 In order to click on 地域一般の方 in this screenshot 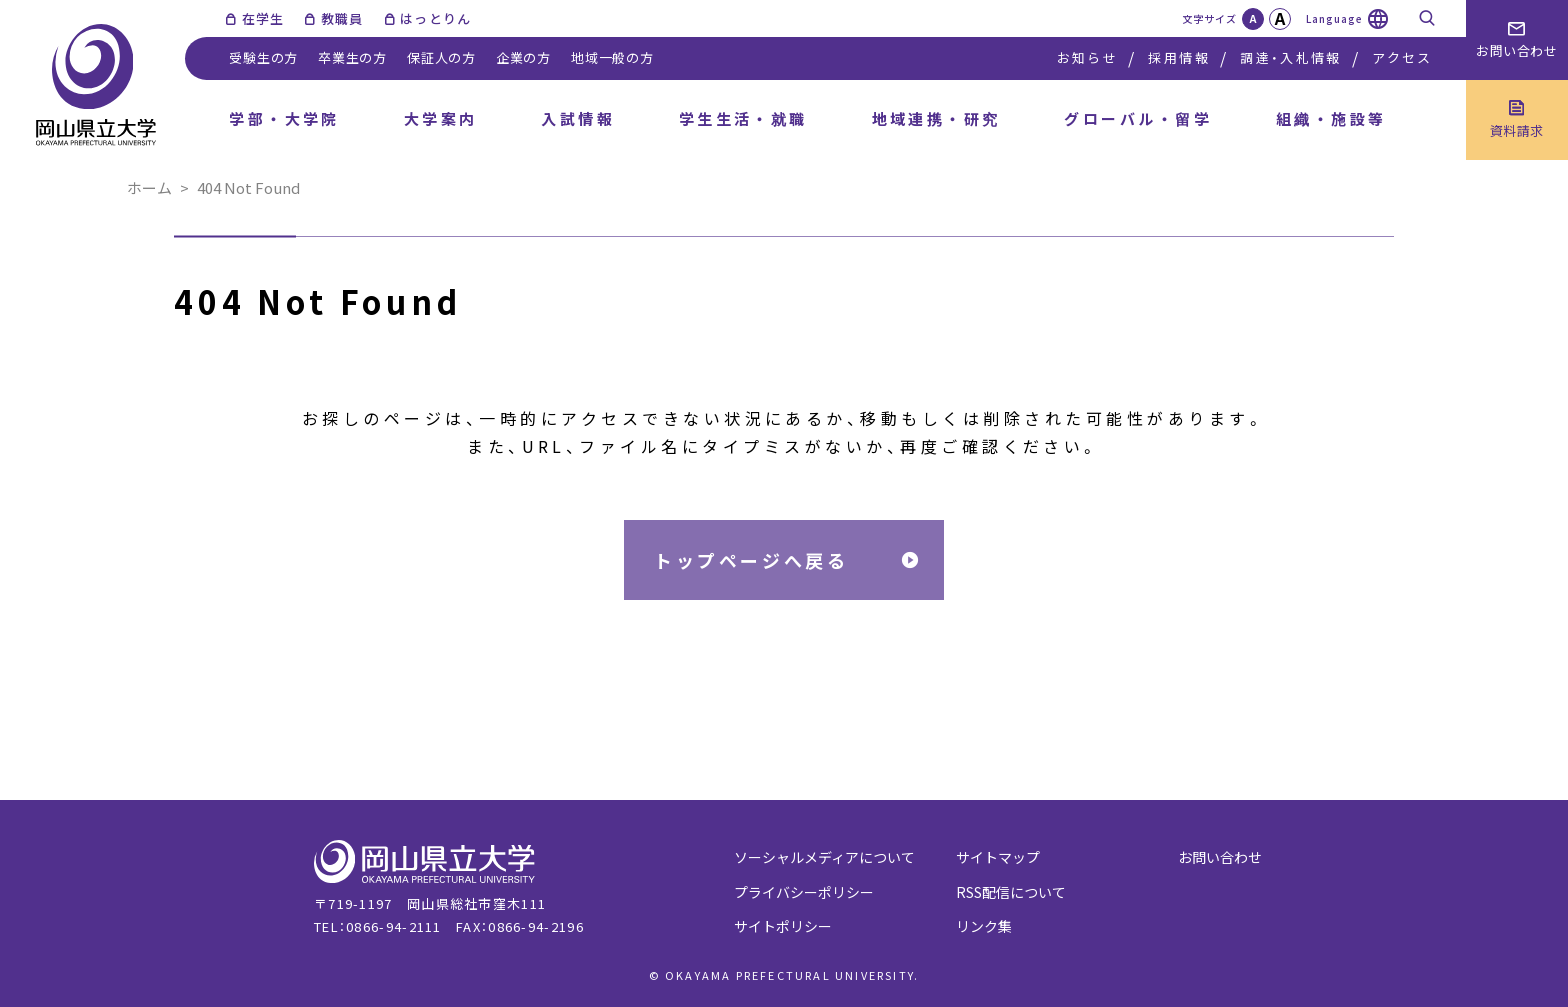, I will do `click(612, 57)`.